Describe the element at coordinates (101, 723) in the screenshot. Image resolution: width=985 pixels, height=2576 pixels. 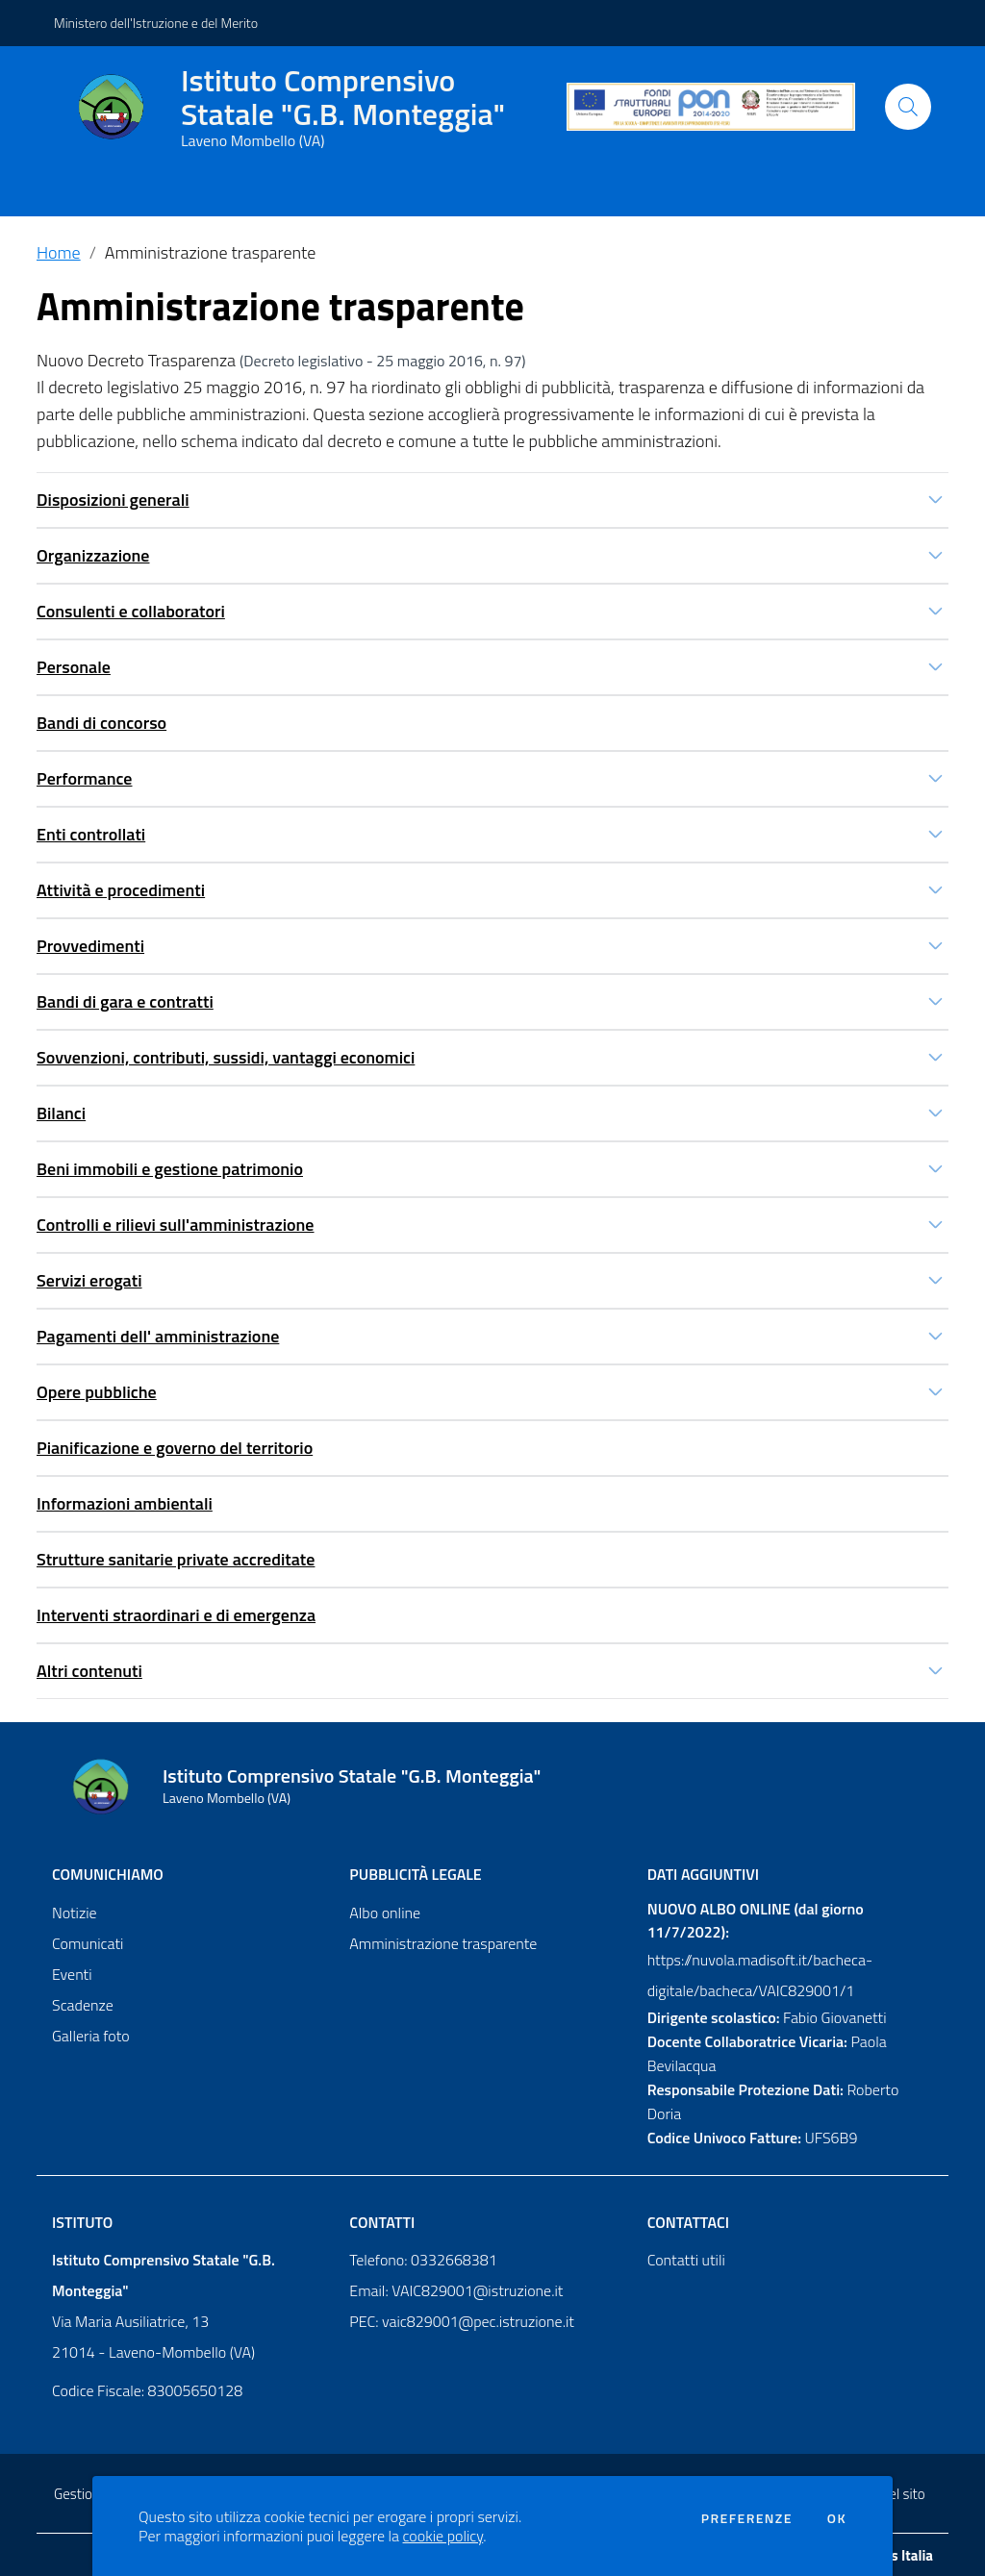
I see `Bandi di concorso` at that location.